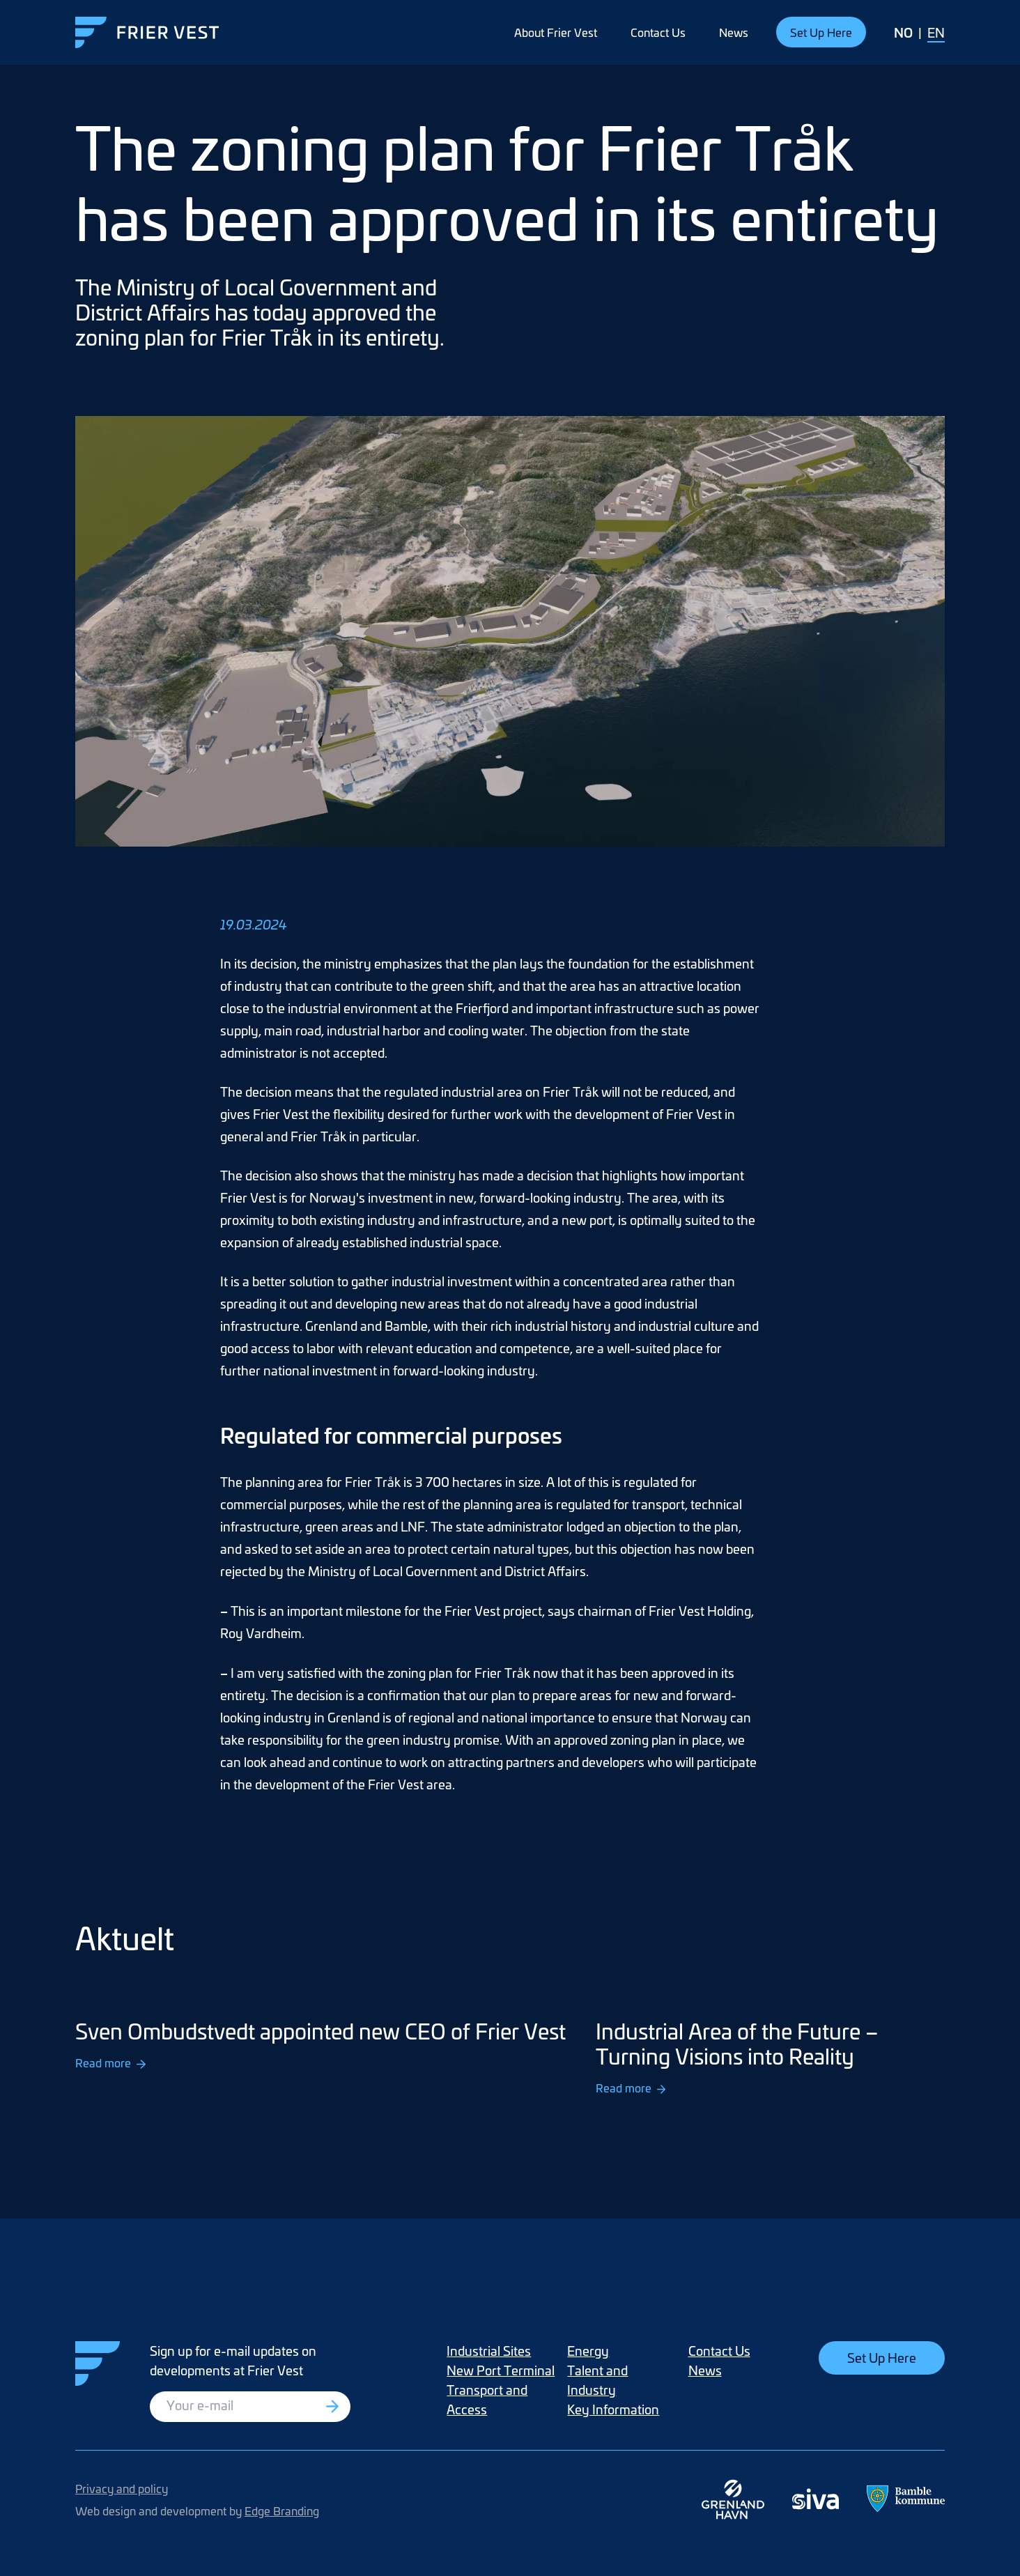 This screenshot has height=2576, width=1020. Describe the element at coordinates (588, 2350) in the screenshot. I see `Energy` at that location.